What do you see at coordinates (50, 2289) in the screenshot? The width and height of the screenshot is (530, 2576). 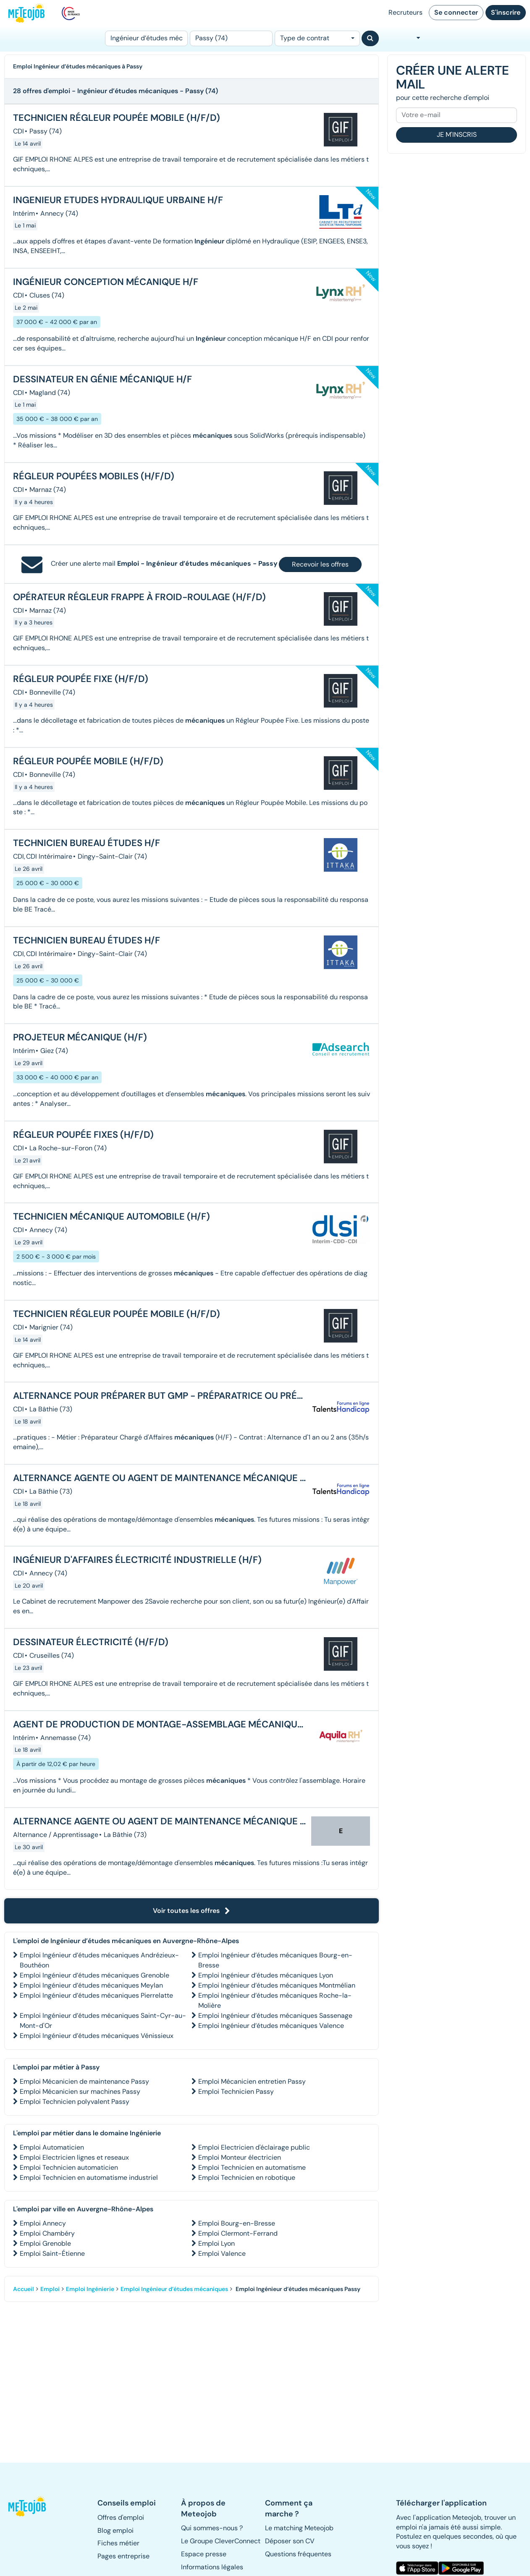 I see `Emploi` at bounding box center [50, 2289].